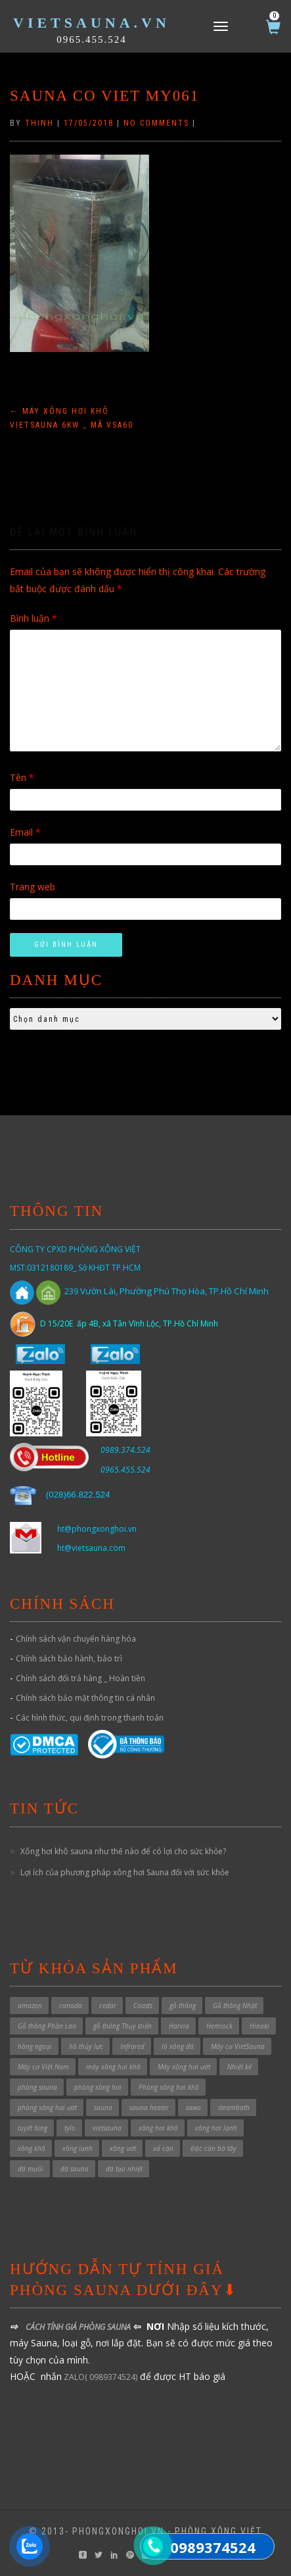 Image resolution: width=291 pixels, height=2576 pixels. Describe the element at coordinates (91, 39) in the screenshot. I see `0965.455.524` at that location.